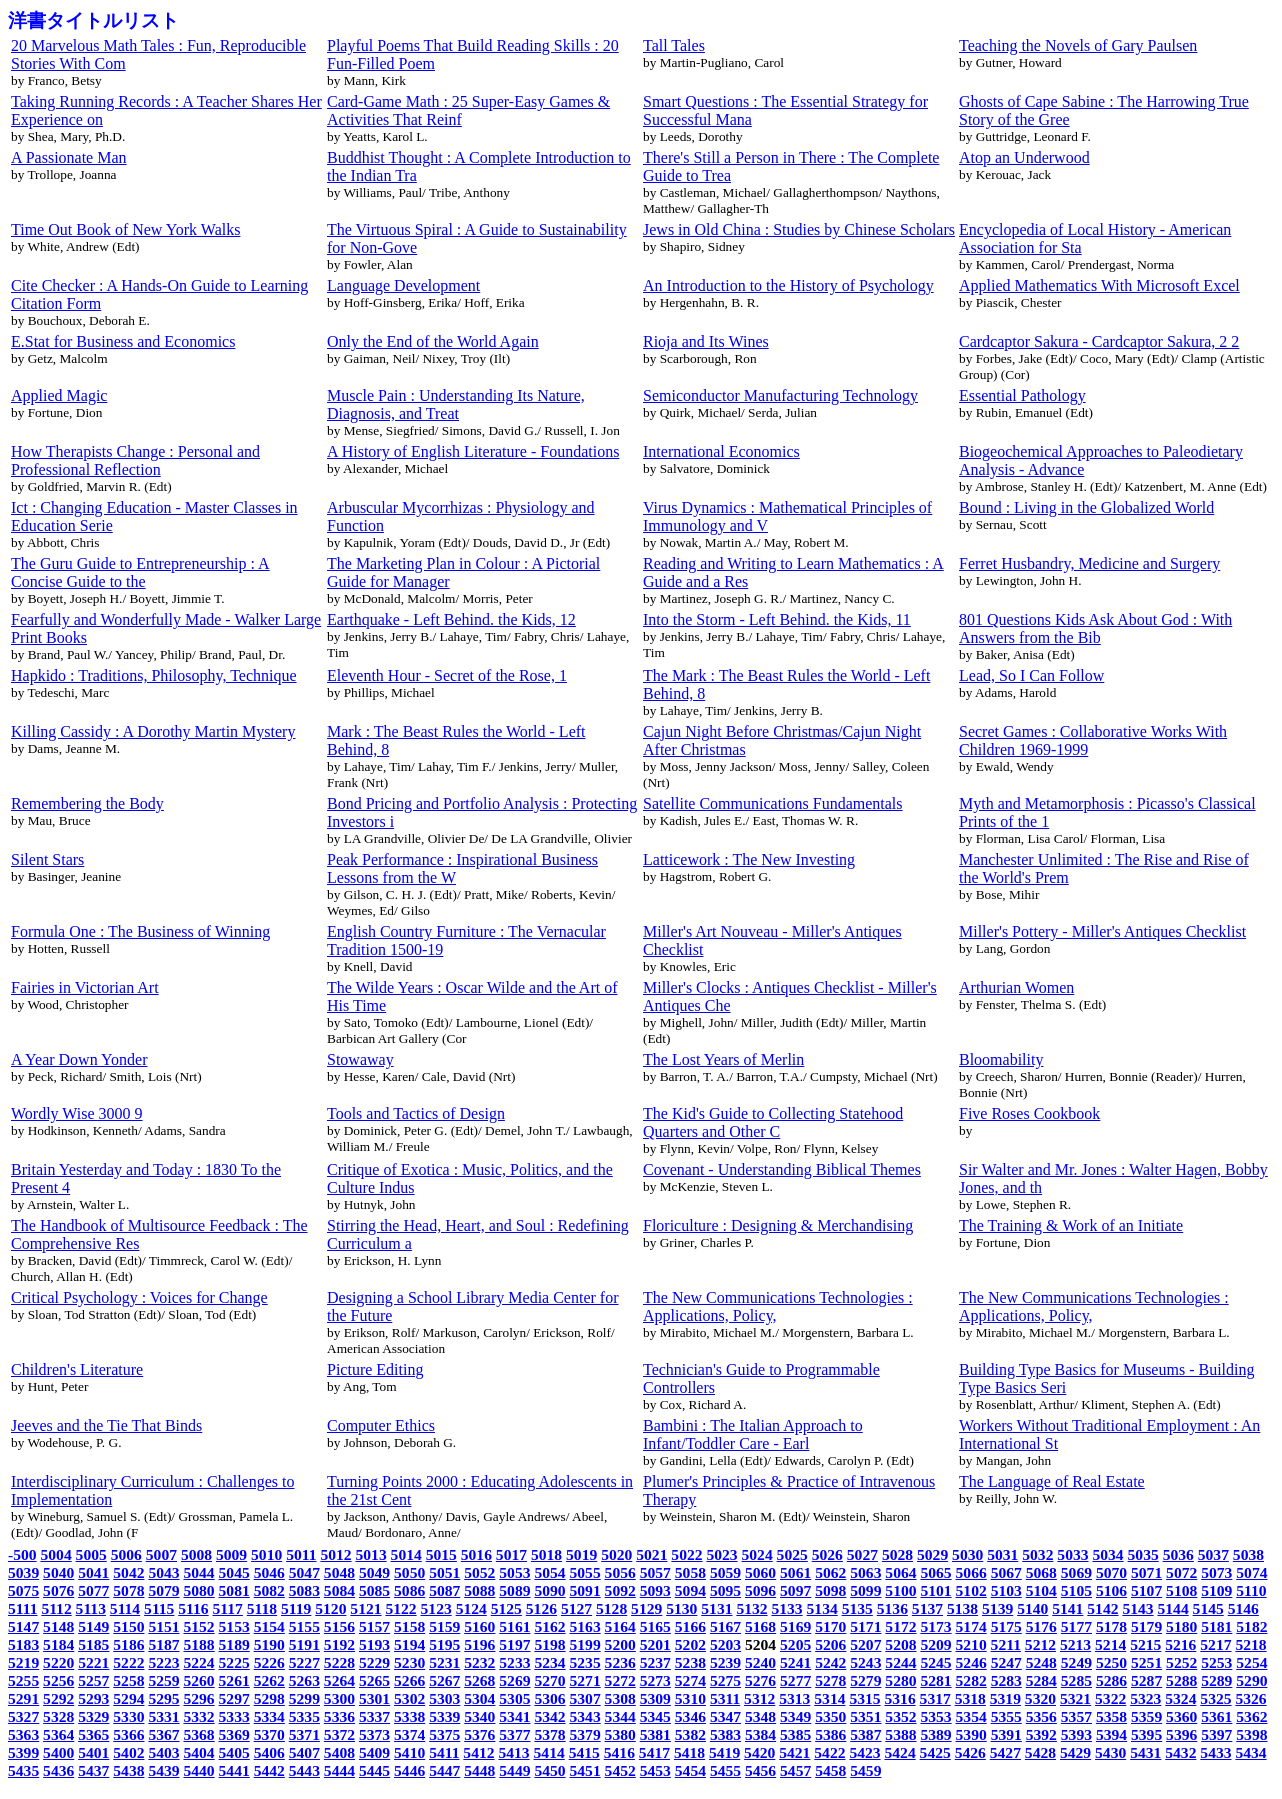  I want to click on 5062, so click(830, 1572).